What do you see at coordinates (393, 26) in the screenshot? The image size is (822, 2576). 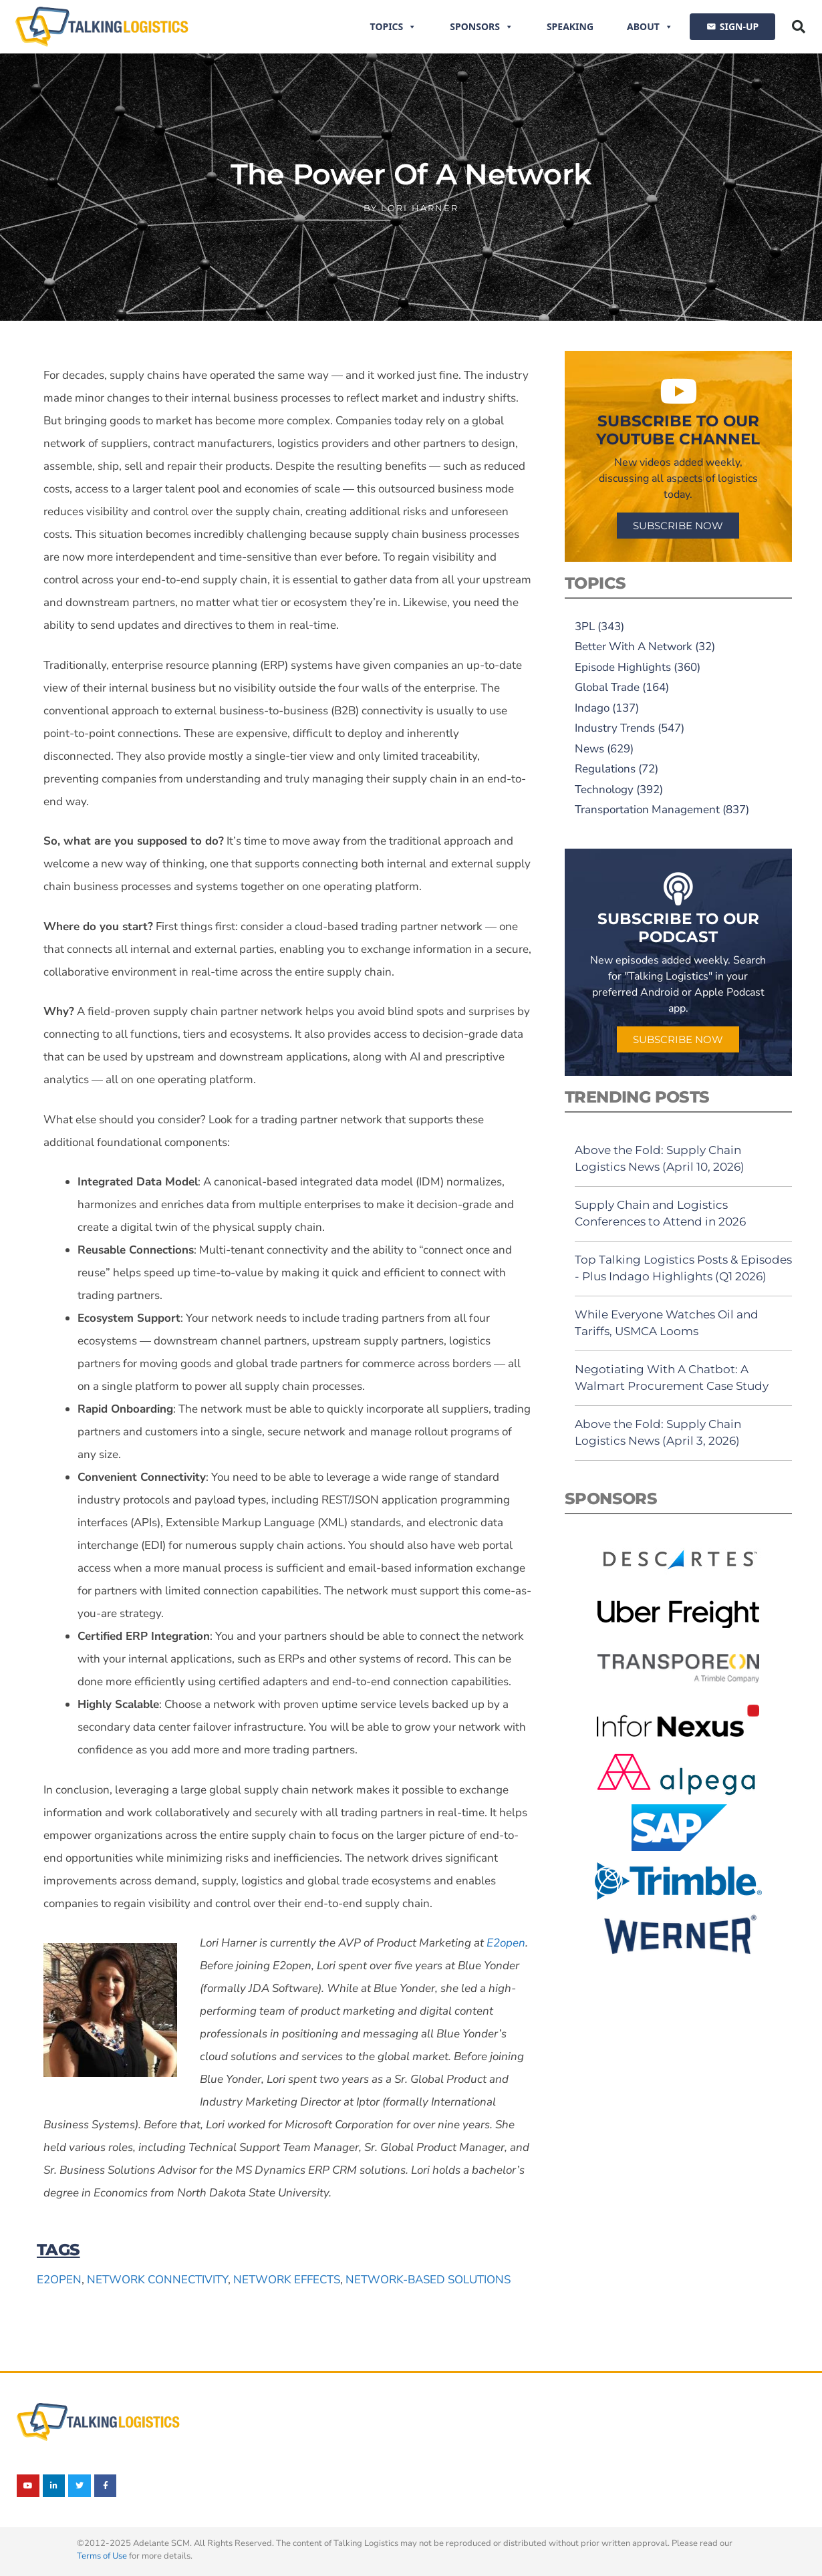 I see `Topics` at bounding box center [393, 26].